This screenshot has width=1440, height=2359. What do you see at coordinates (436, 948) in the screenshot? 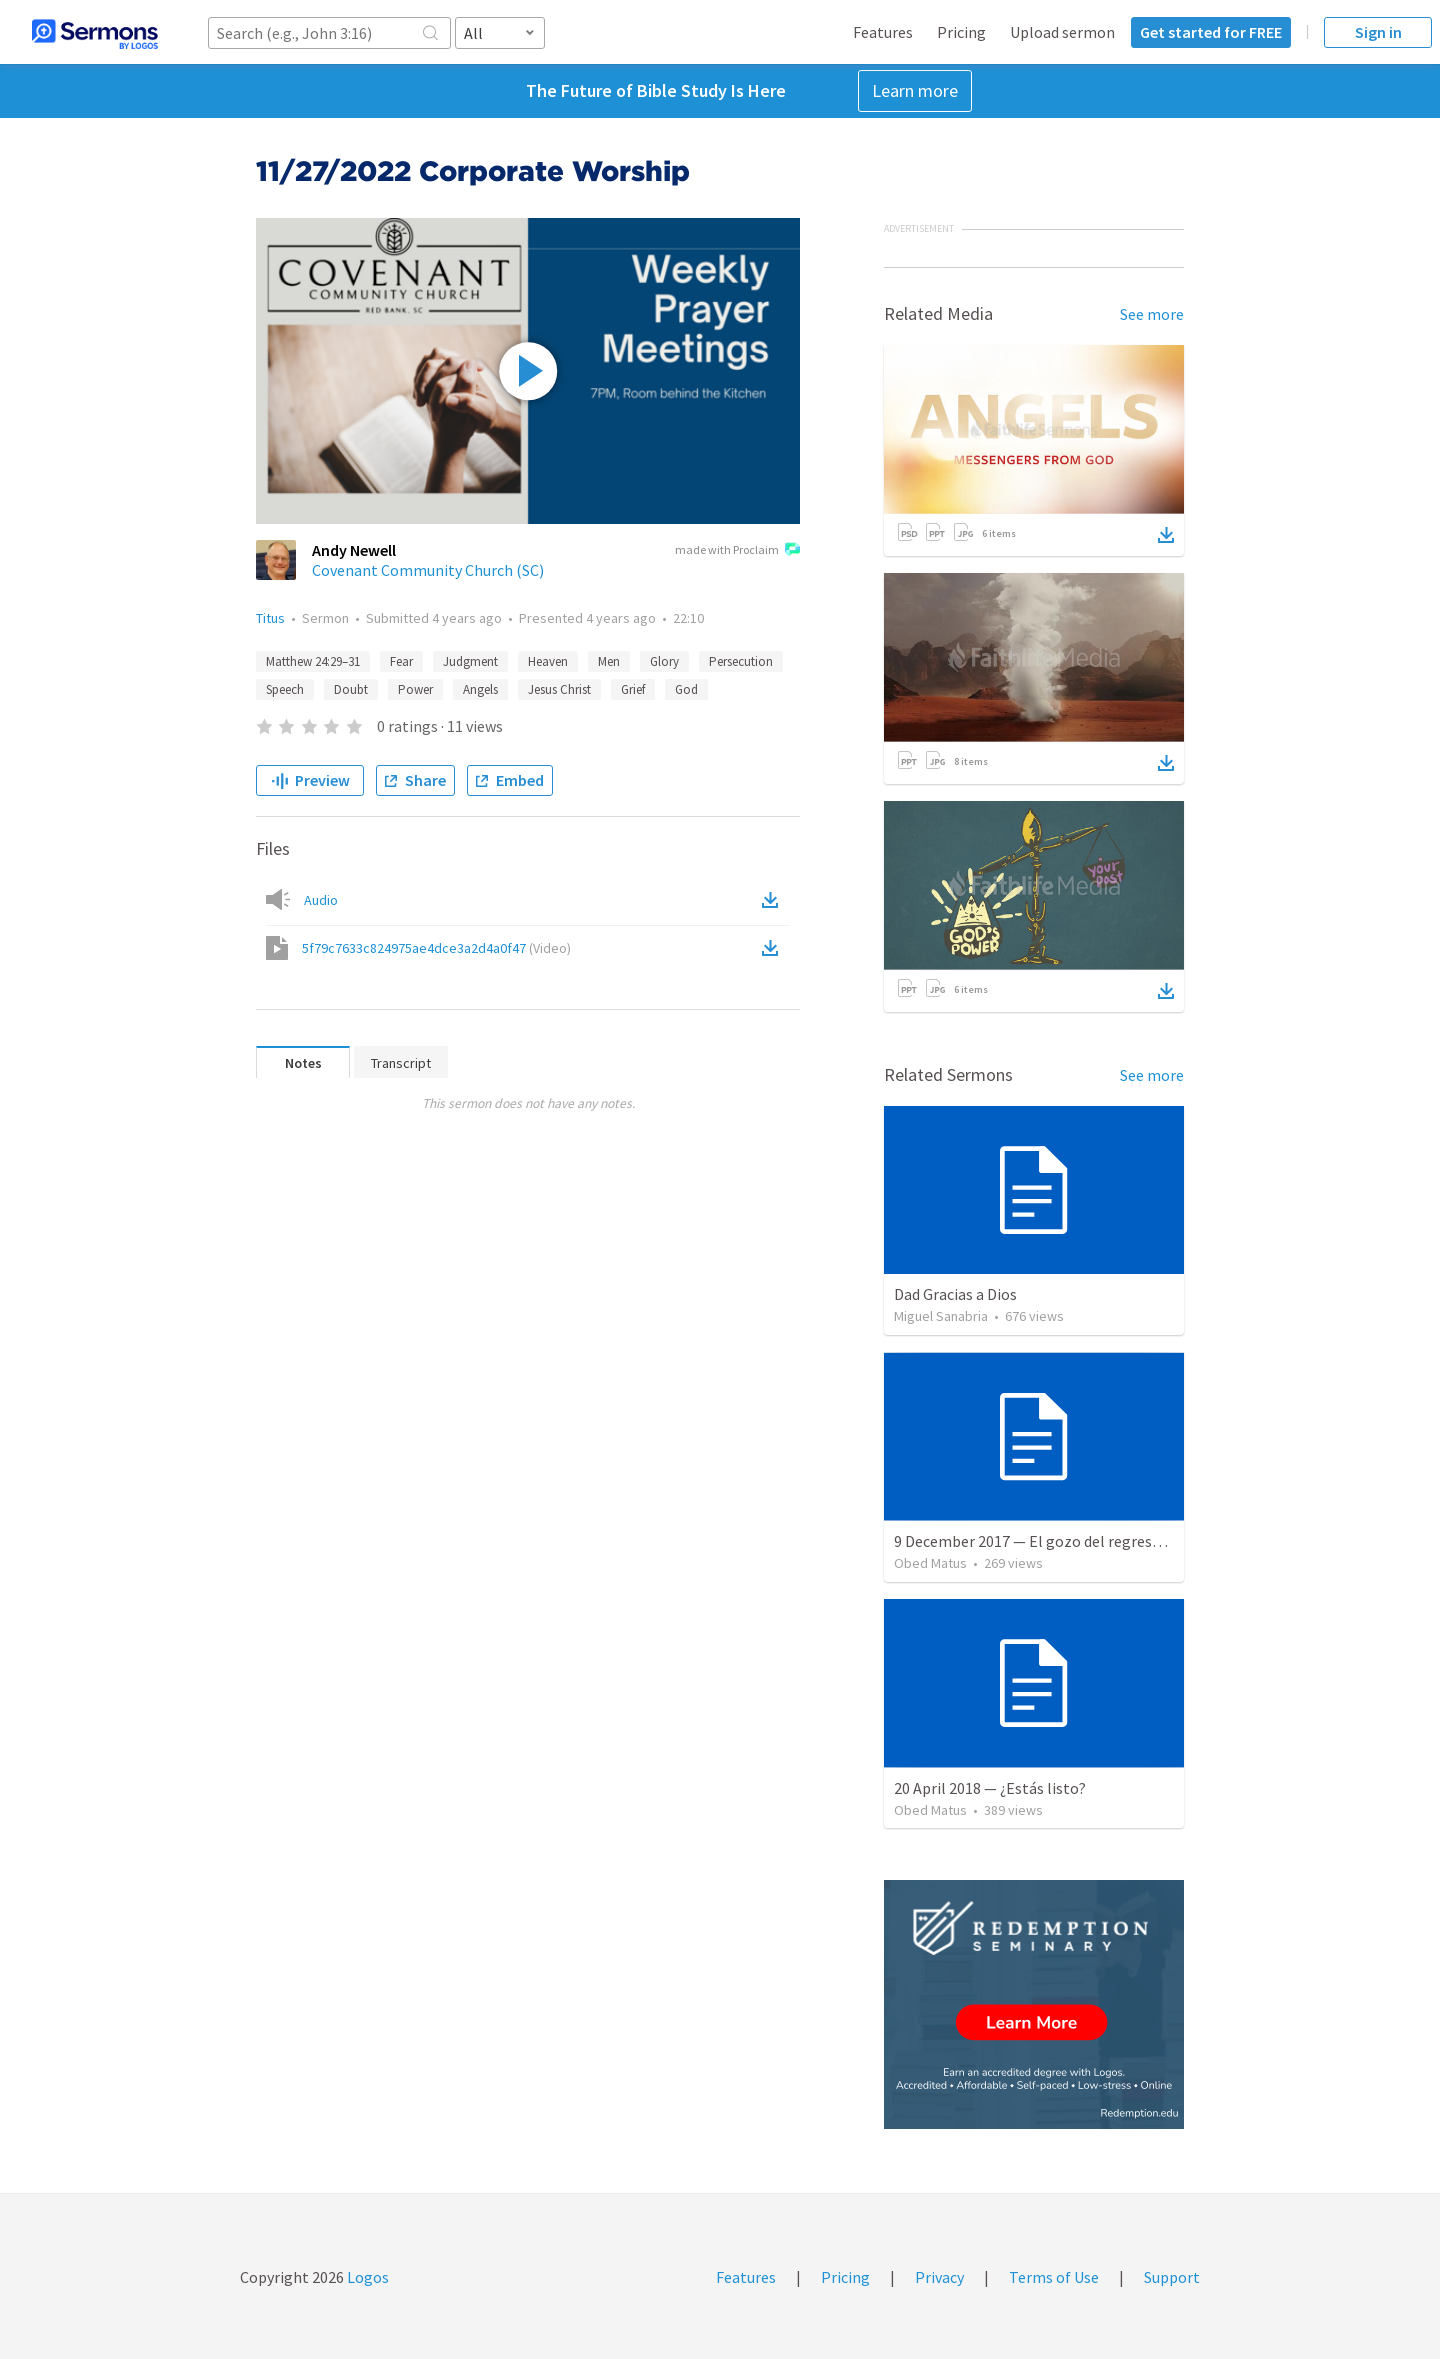
I see `5f79c7633c824975ae4dce3a2d4a0f47` at bounding box center [436, 948].